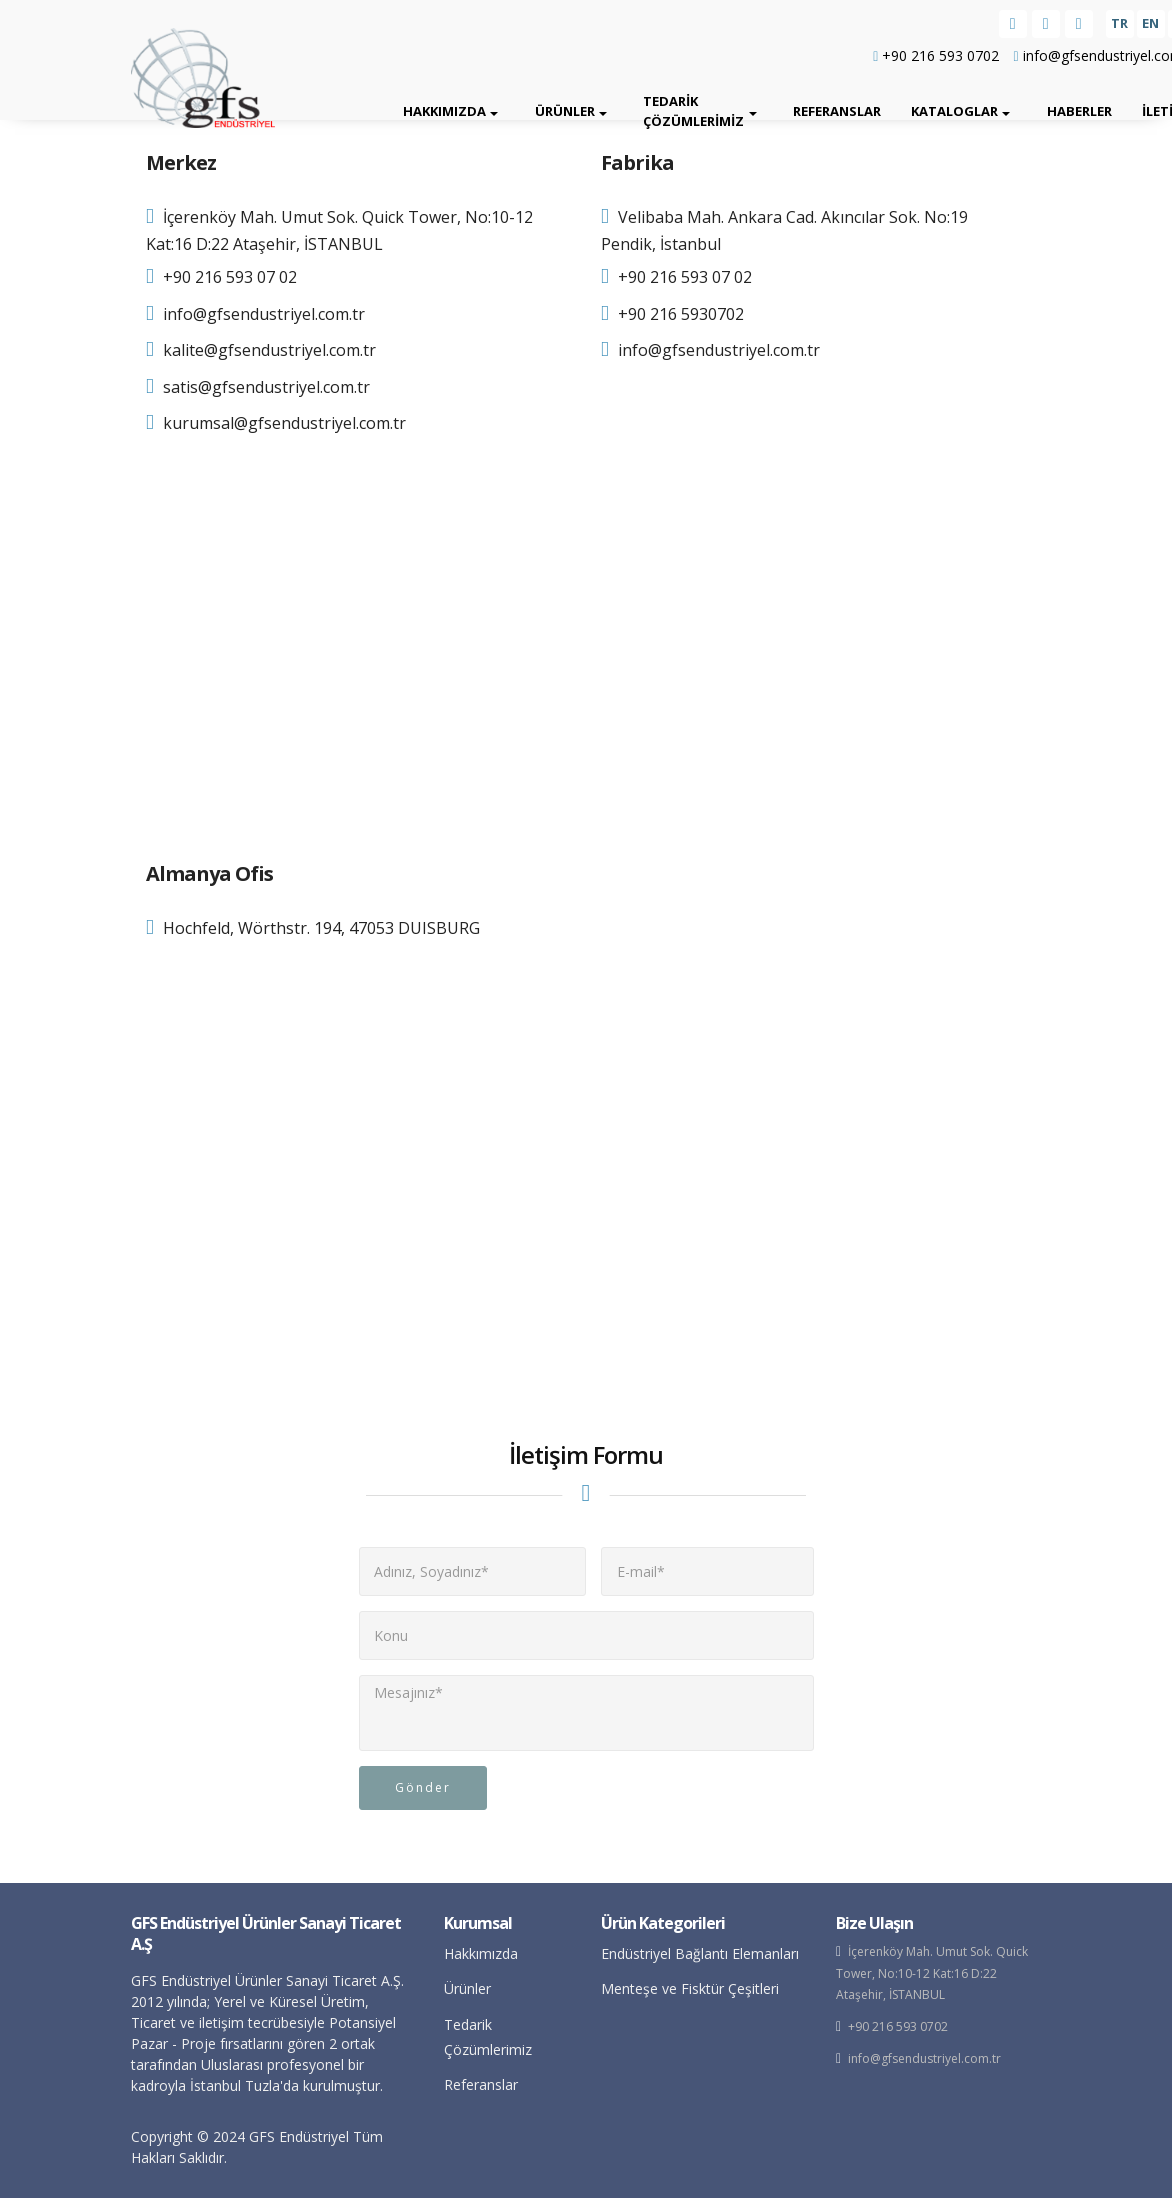 This screenshot has width=1172, height=2198. I want to click on +90 216 593 0702, so click(936, 55).